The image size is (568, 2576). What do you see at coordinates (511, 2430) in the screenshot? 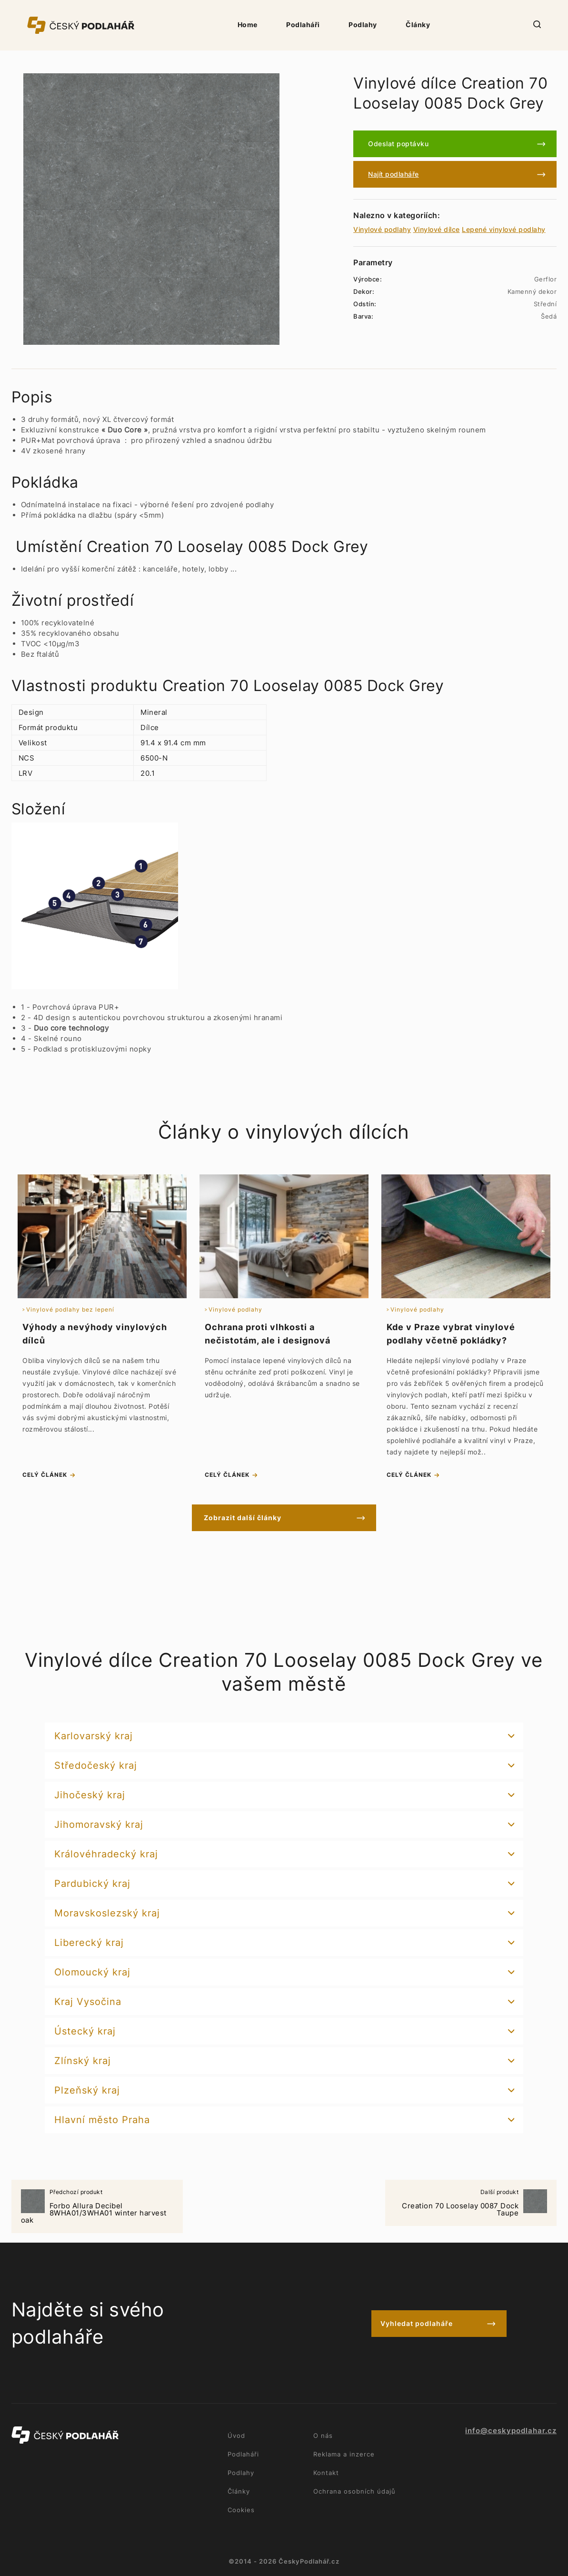
I see `info@ceskypodlahar.cz` at bounding box center [511, 2430].